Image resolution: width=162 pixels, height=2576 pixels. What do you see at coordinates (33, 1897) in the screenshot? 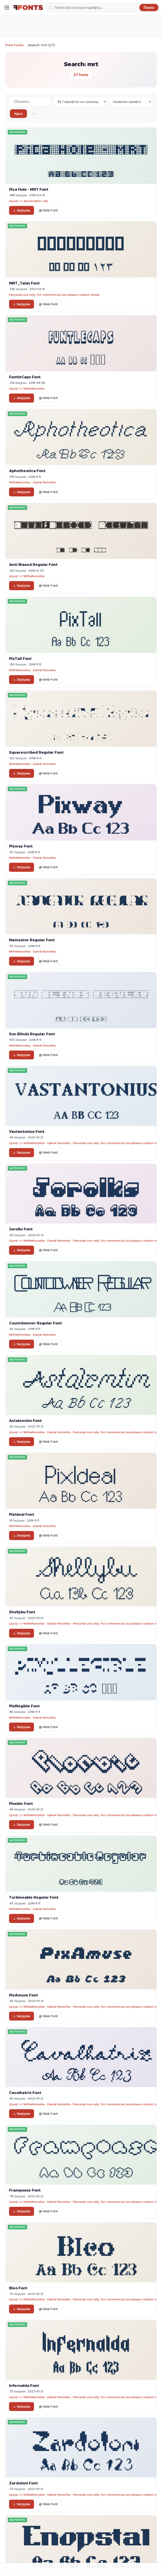
I see `Turbineable Regular Font` at bounding box center [33, 1897].